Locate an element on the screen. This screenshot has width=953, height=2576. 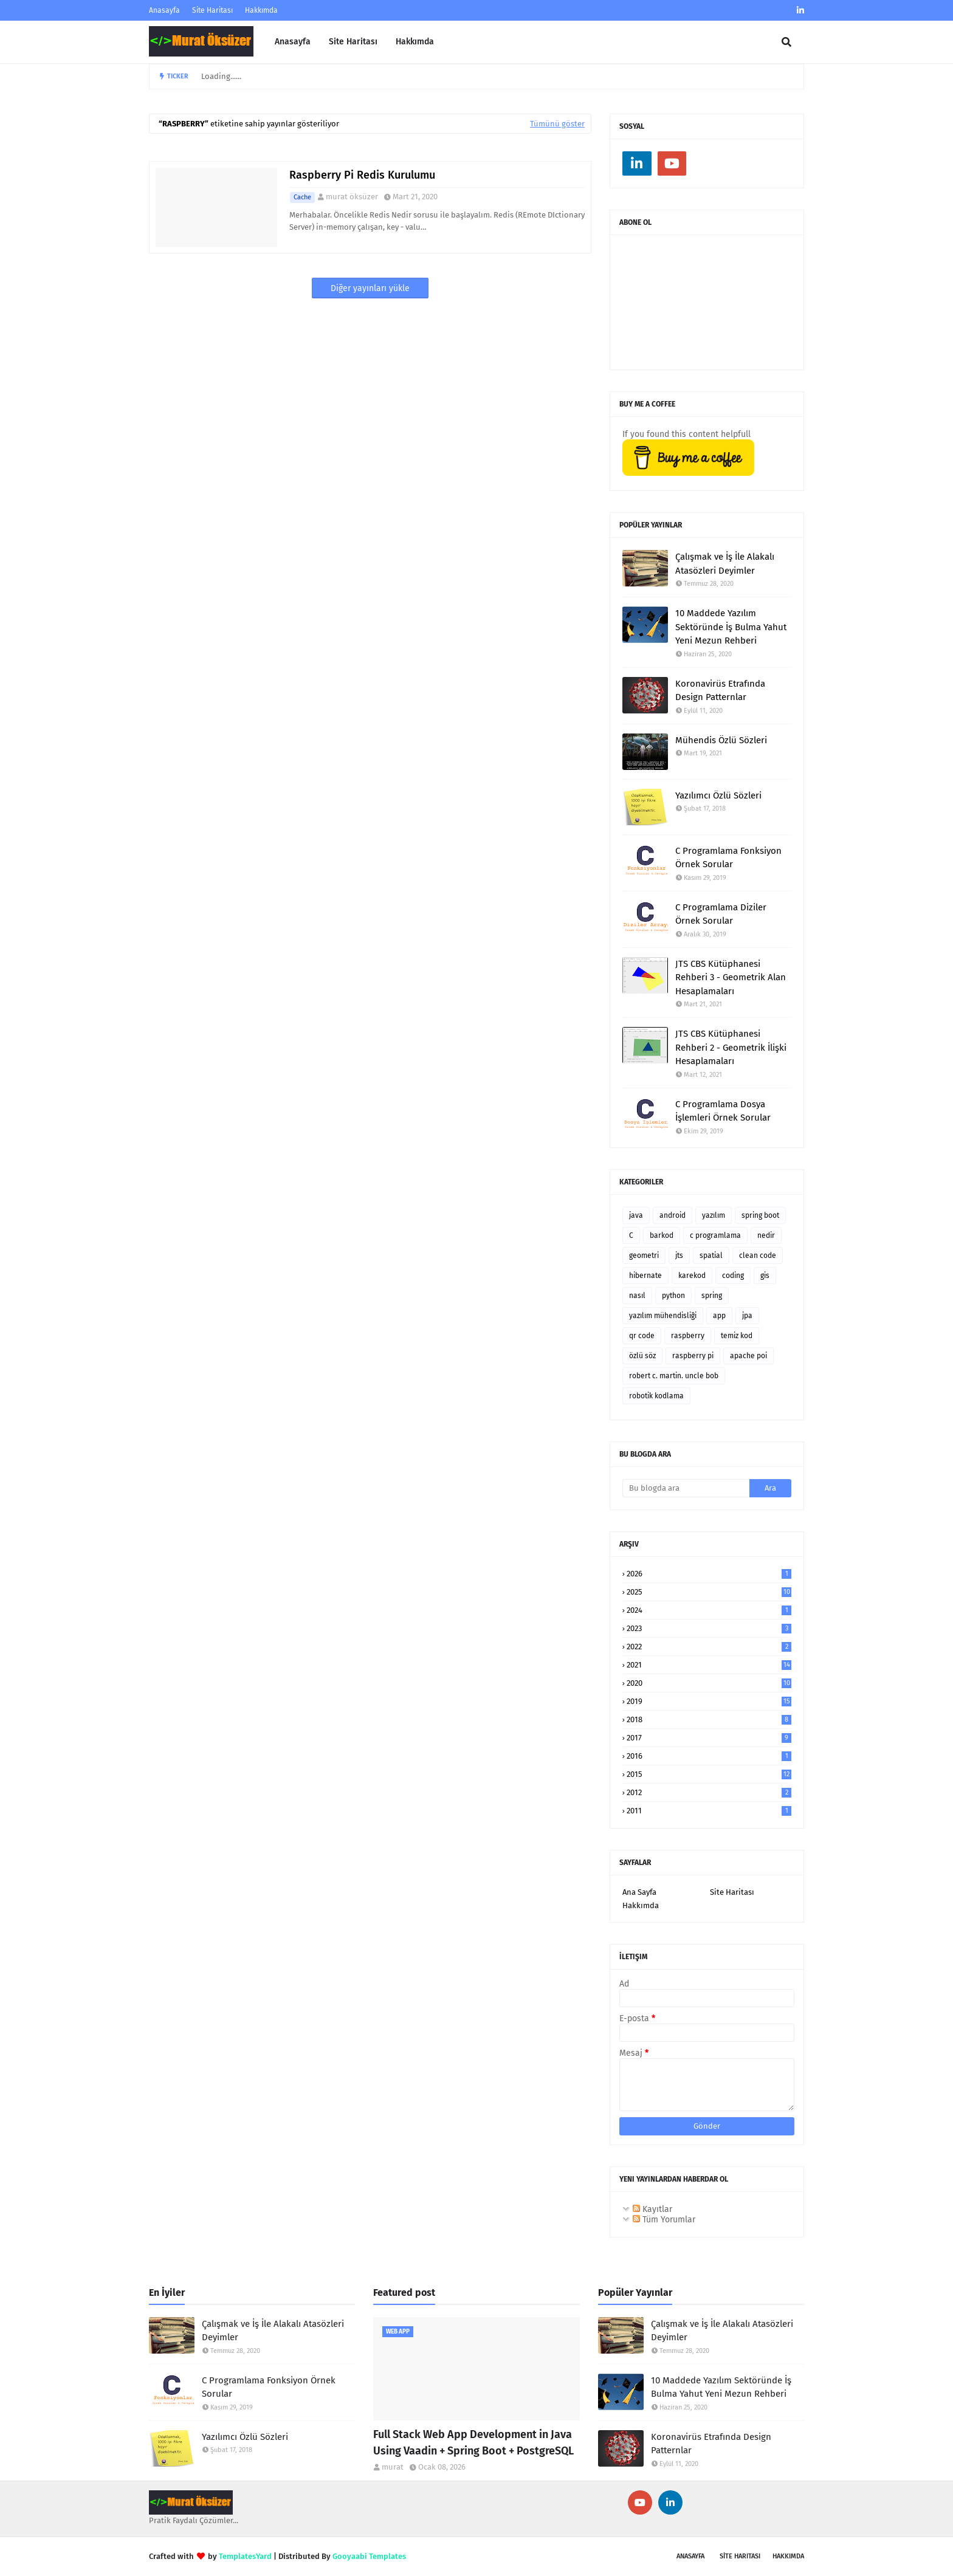
2012 is located at coordinates (709, 1792).